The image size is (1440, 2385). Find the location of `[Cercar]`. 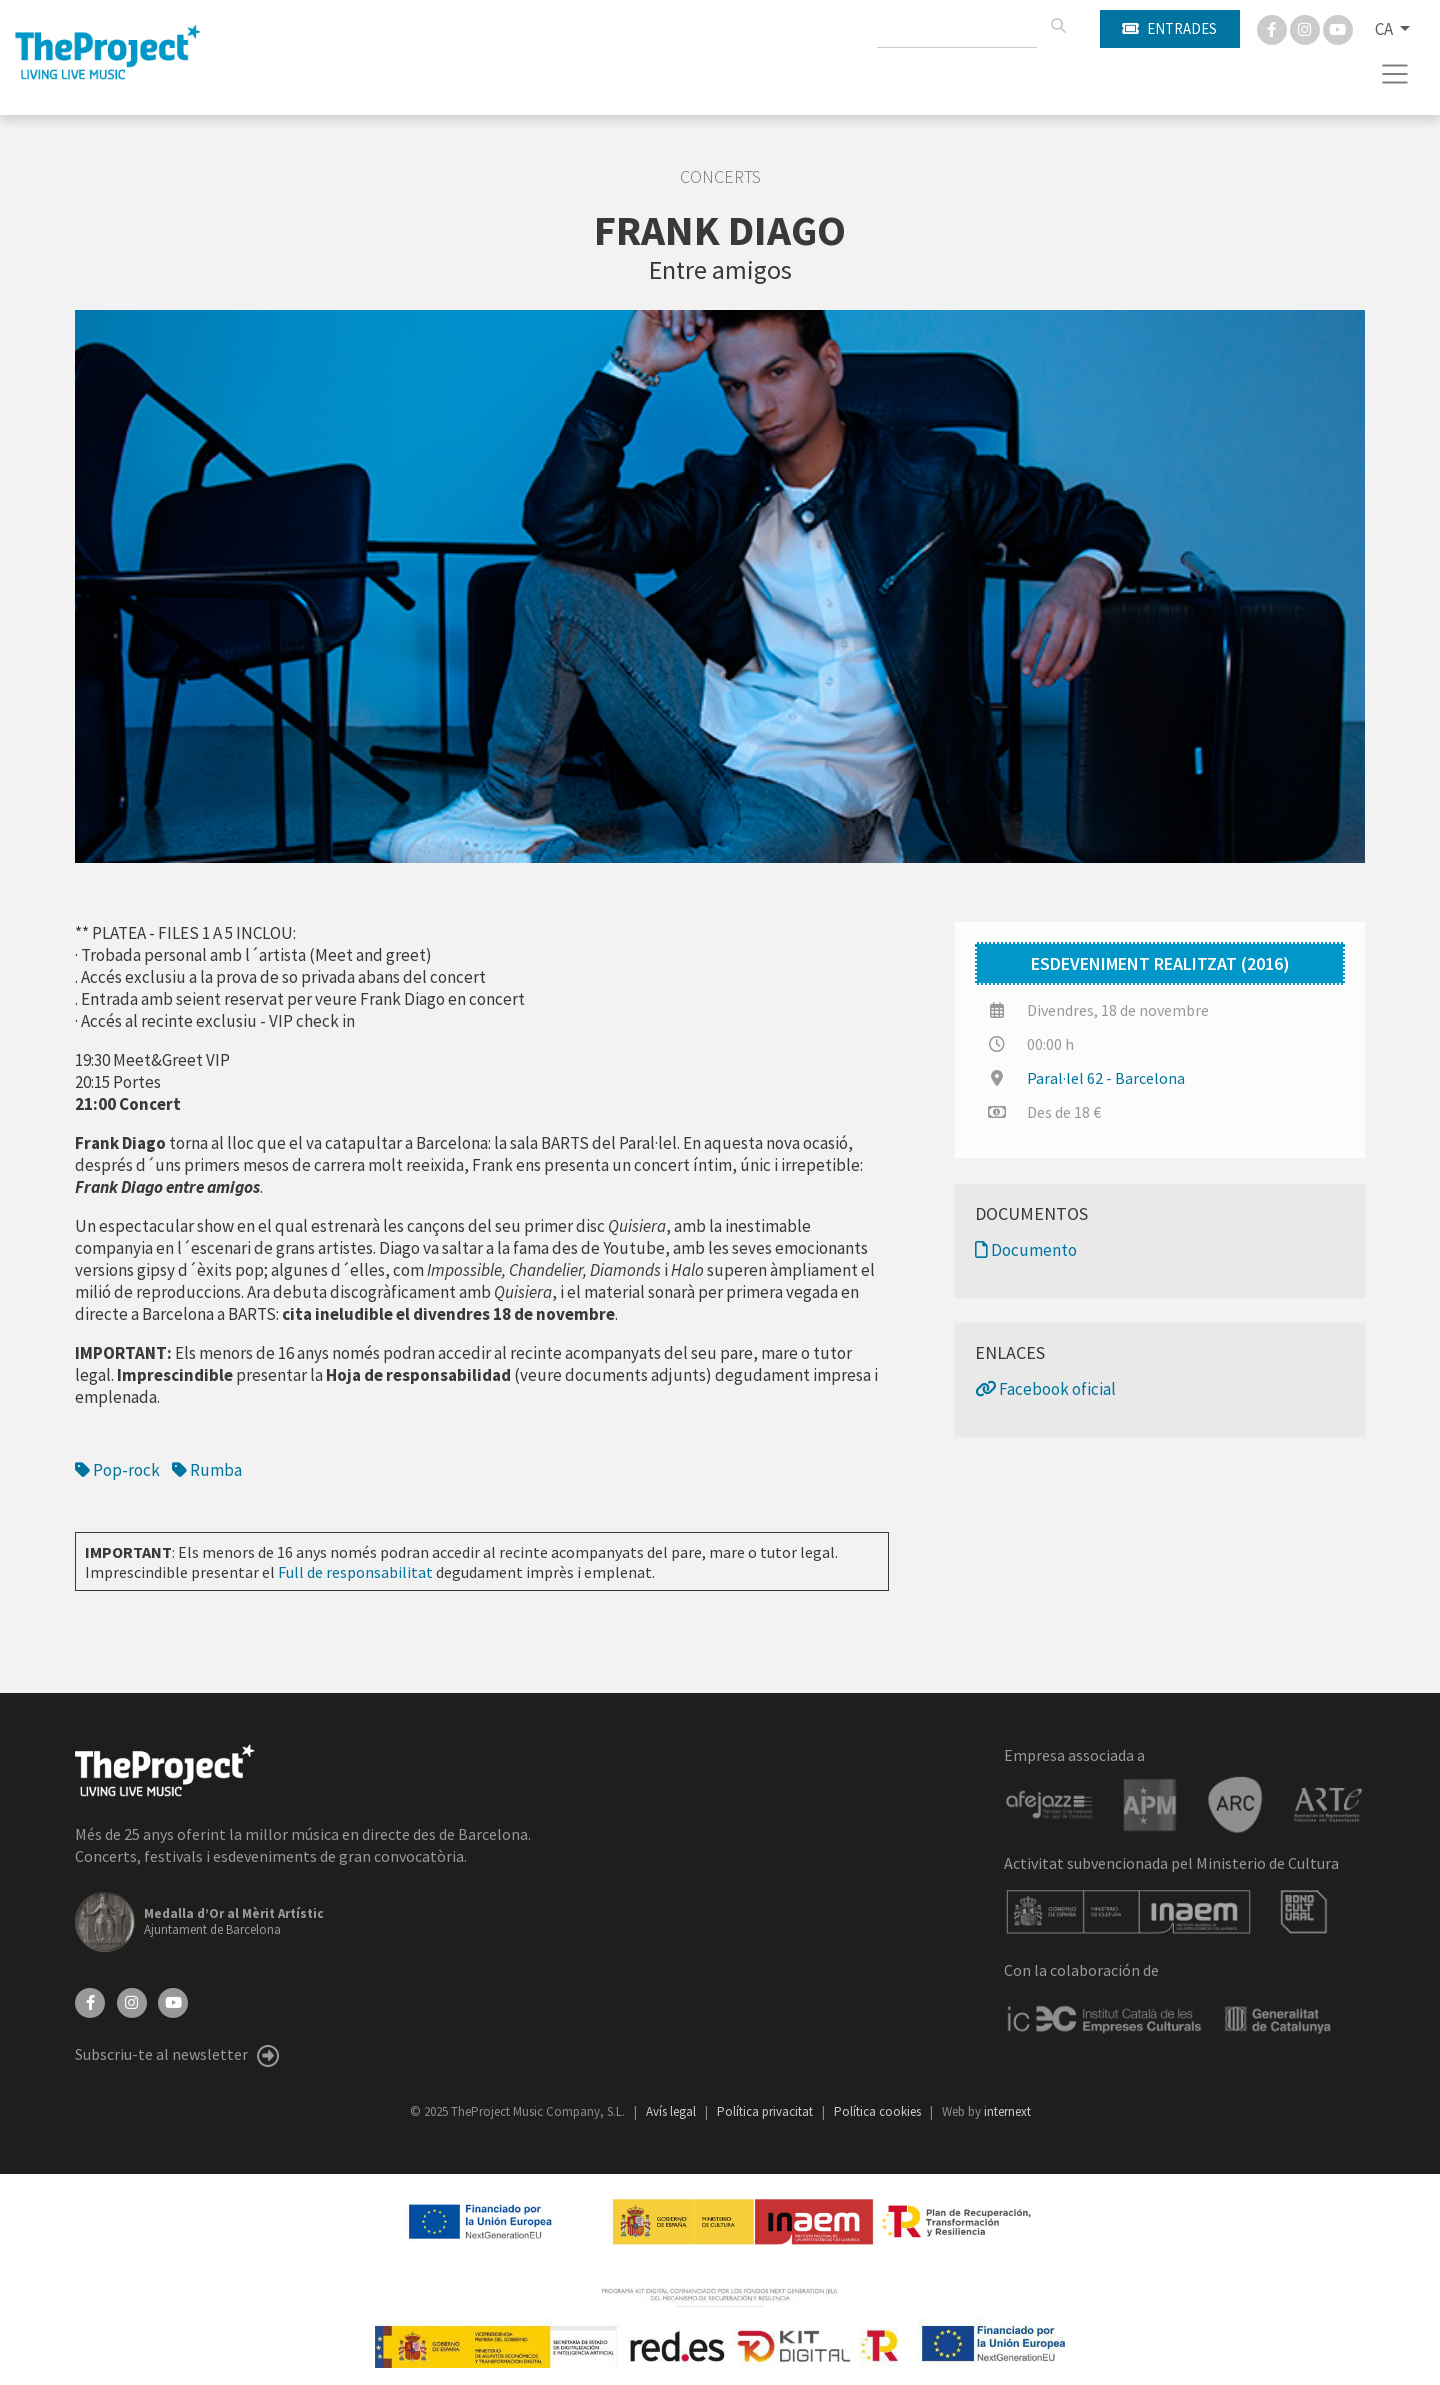

[Cercar] is located at coordinates (1058, 26).